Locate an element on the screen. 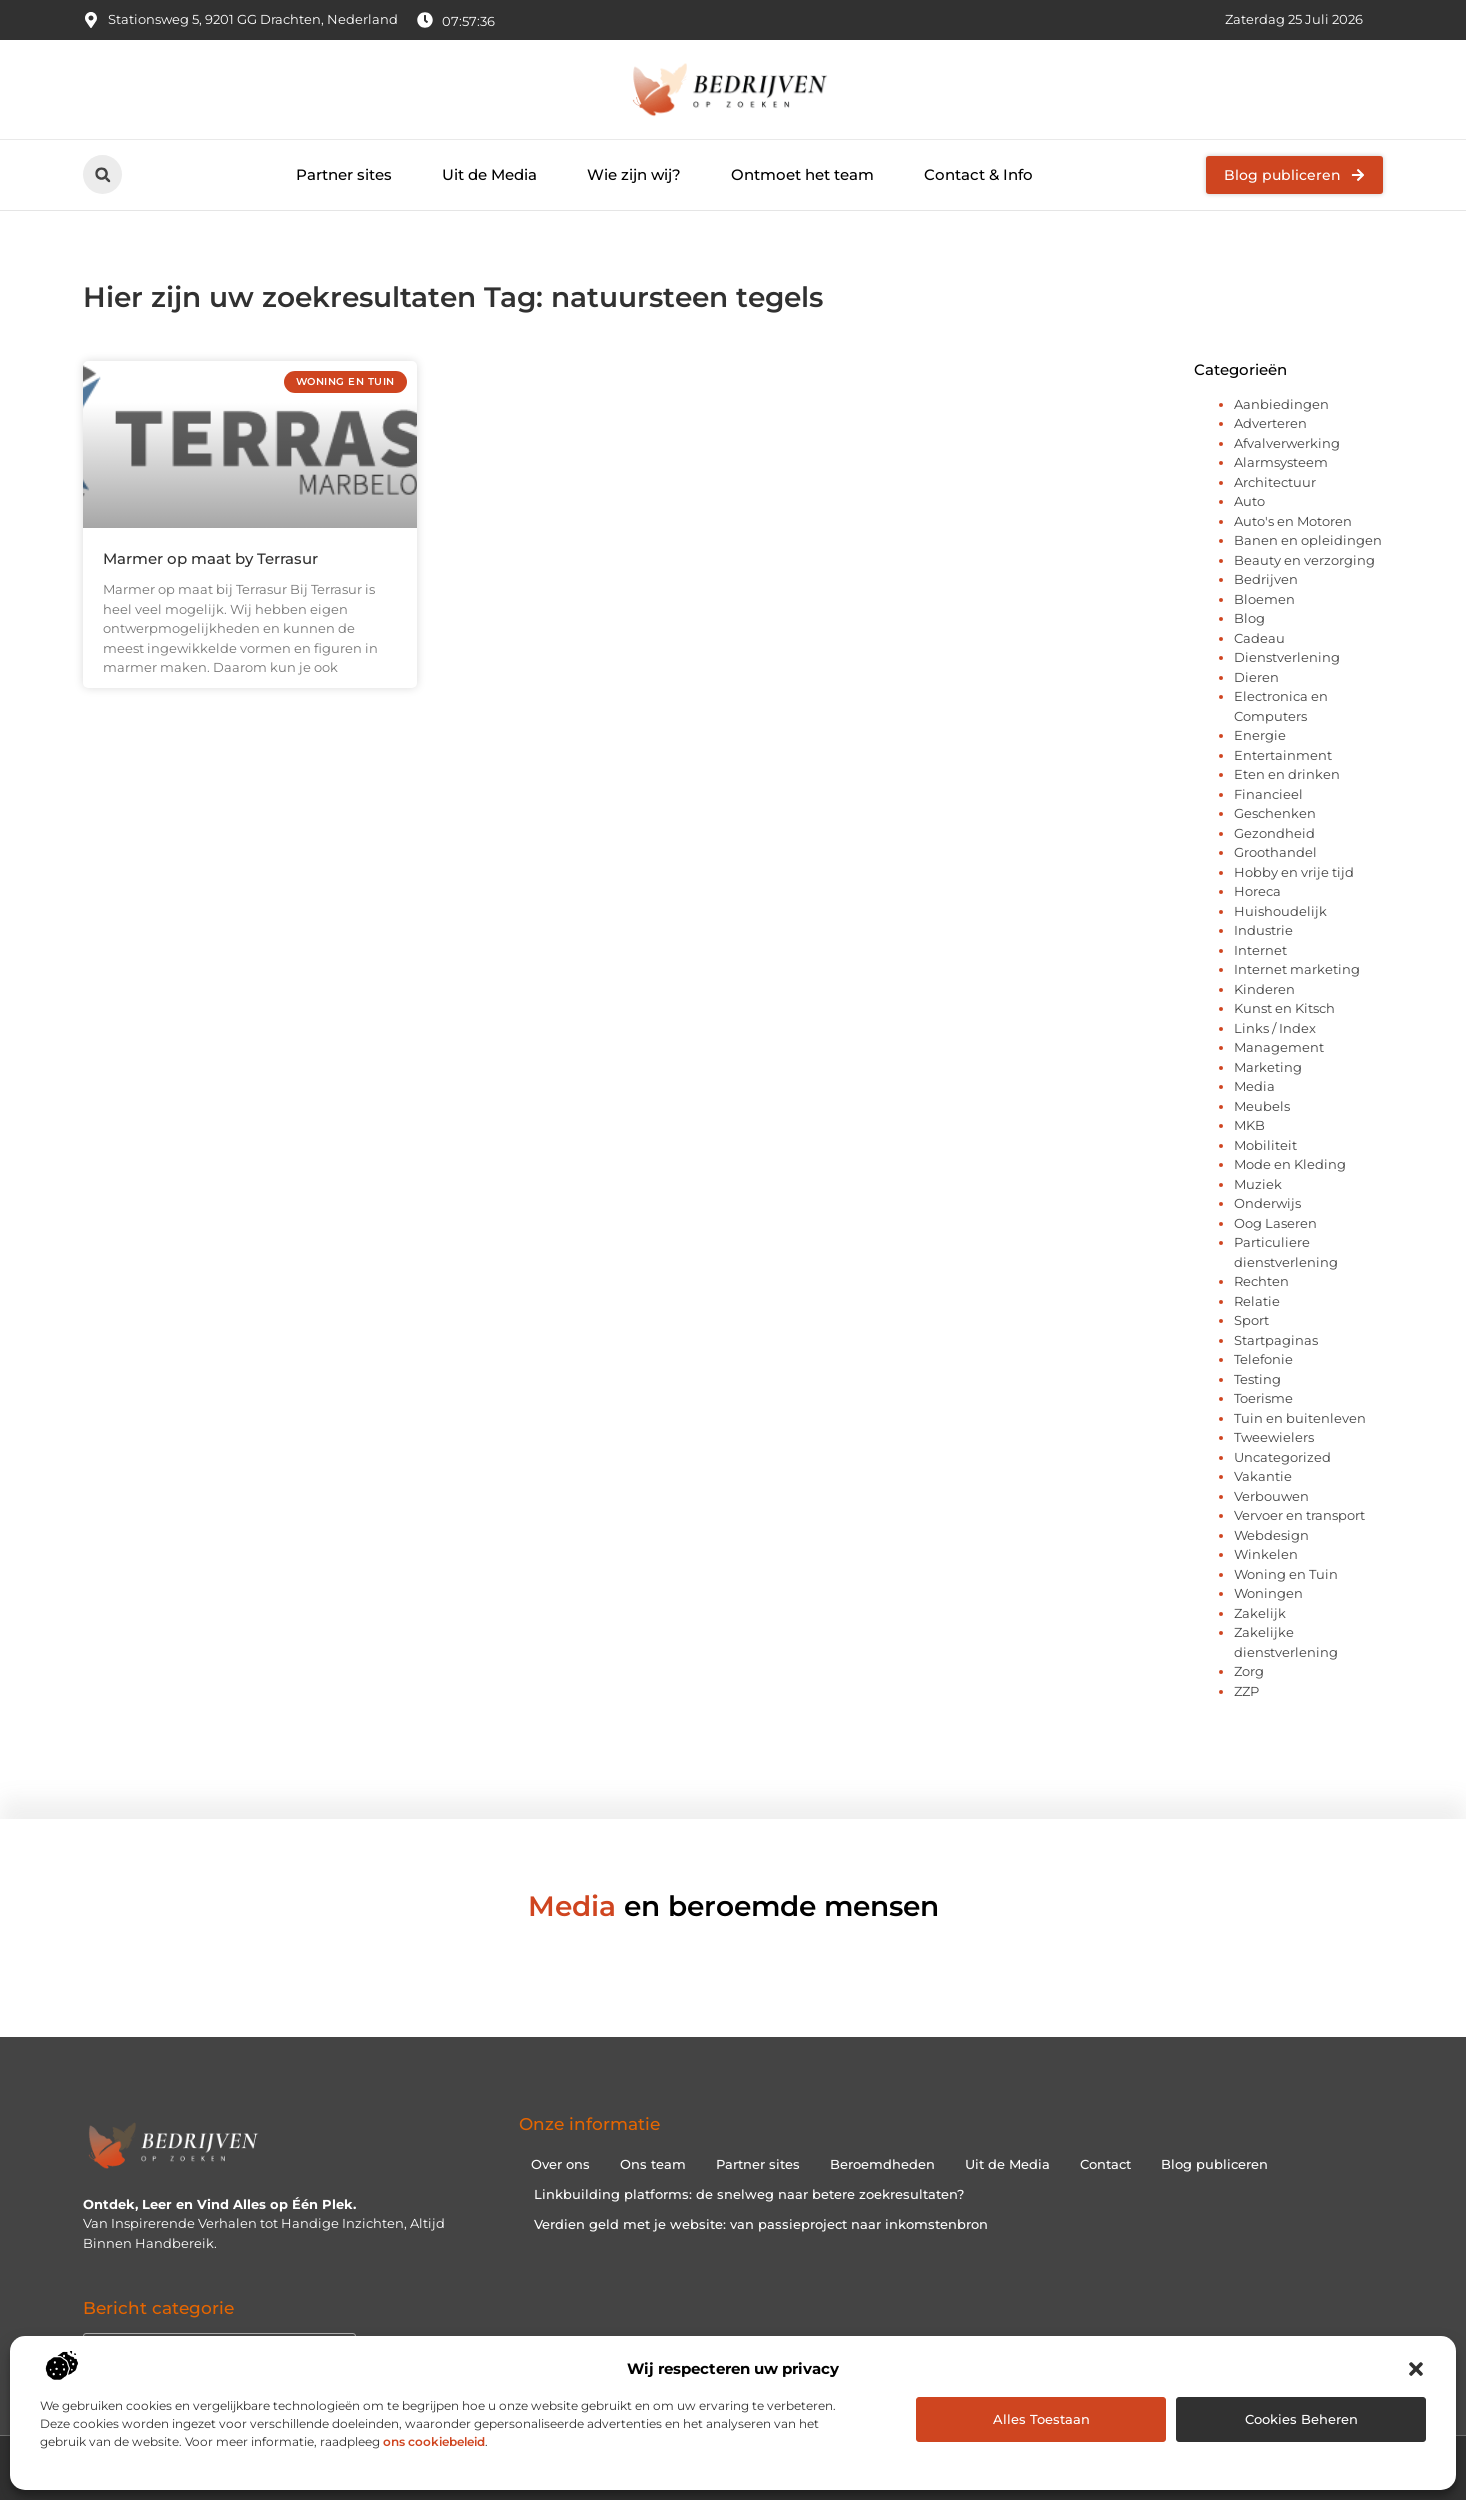 Image resolution: width=1466 pixels, height=2500 pixels. Dienstverlening is located at coordinates (1287, 657).